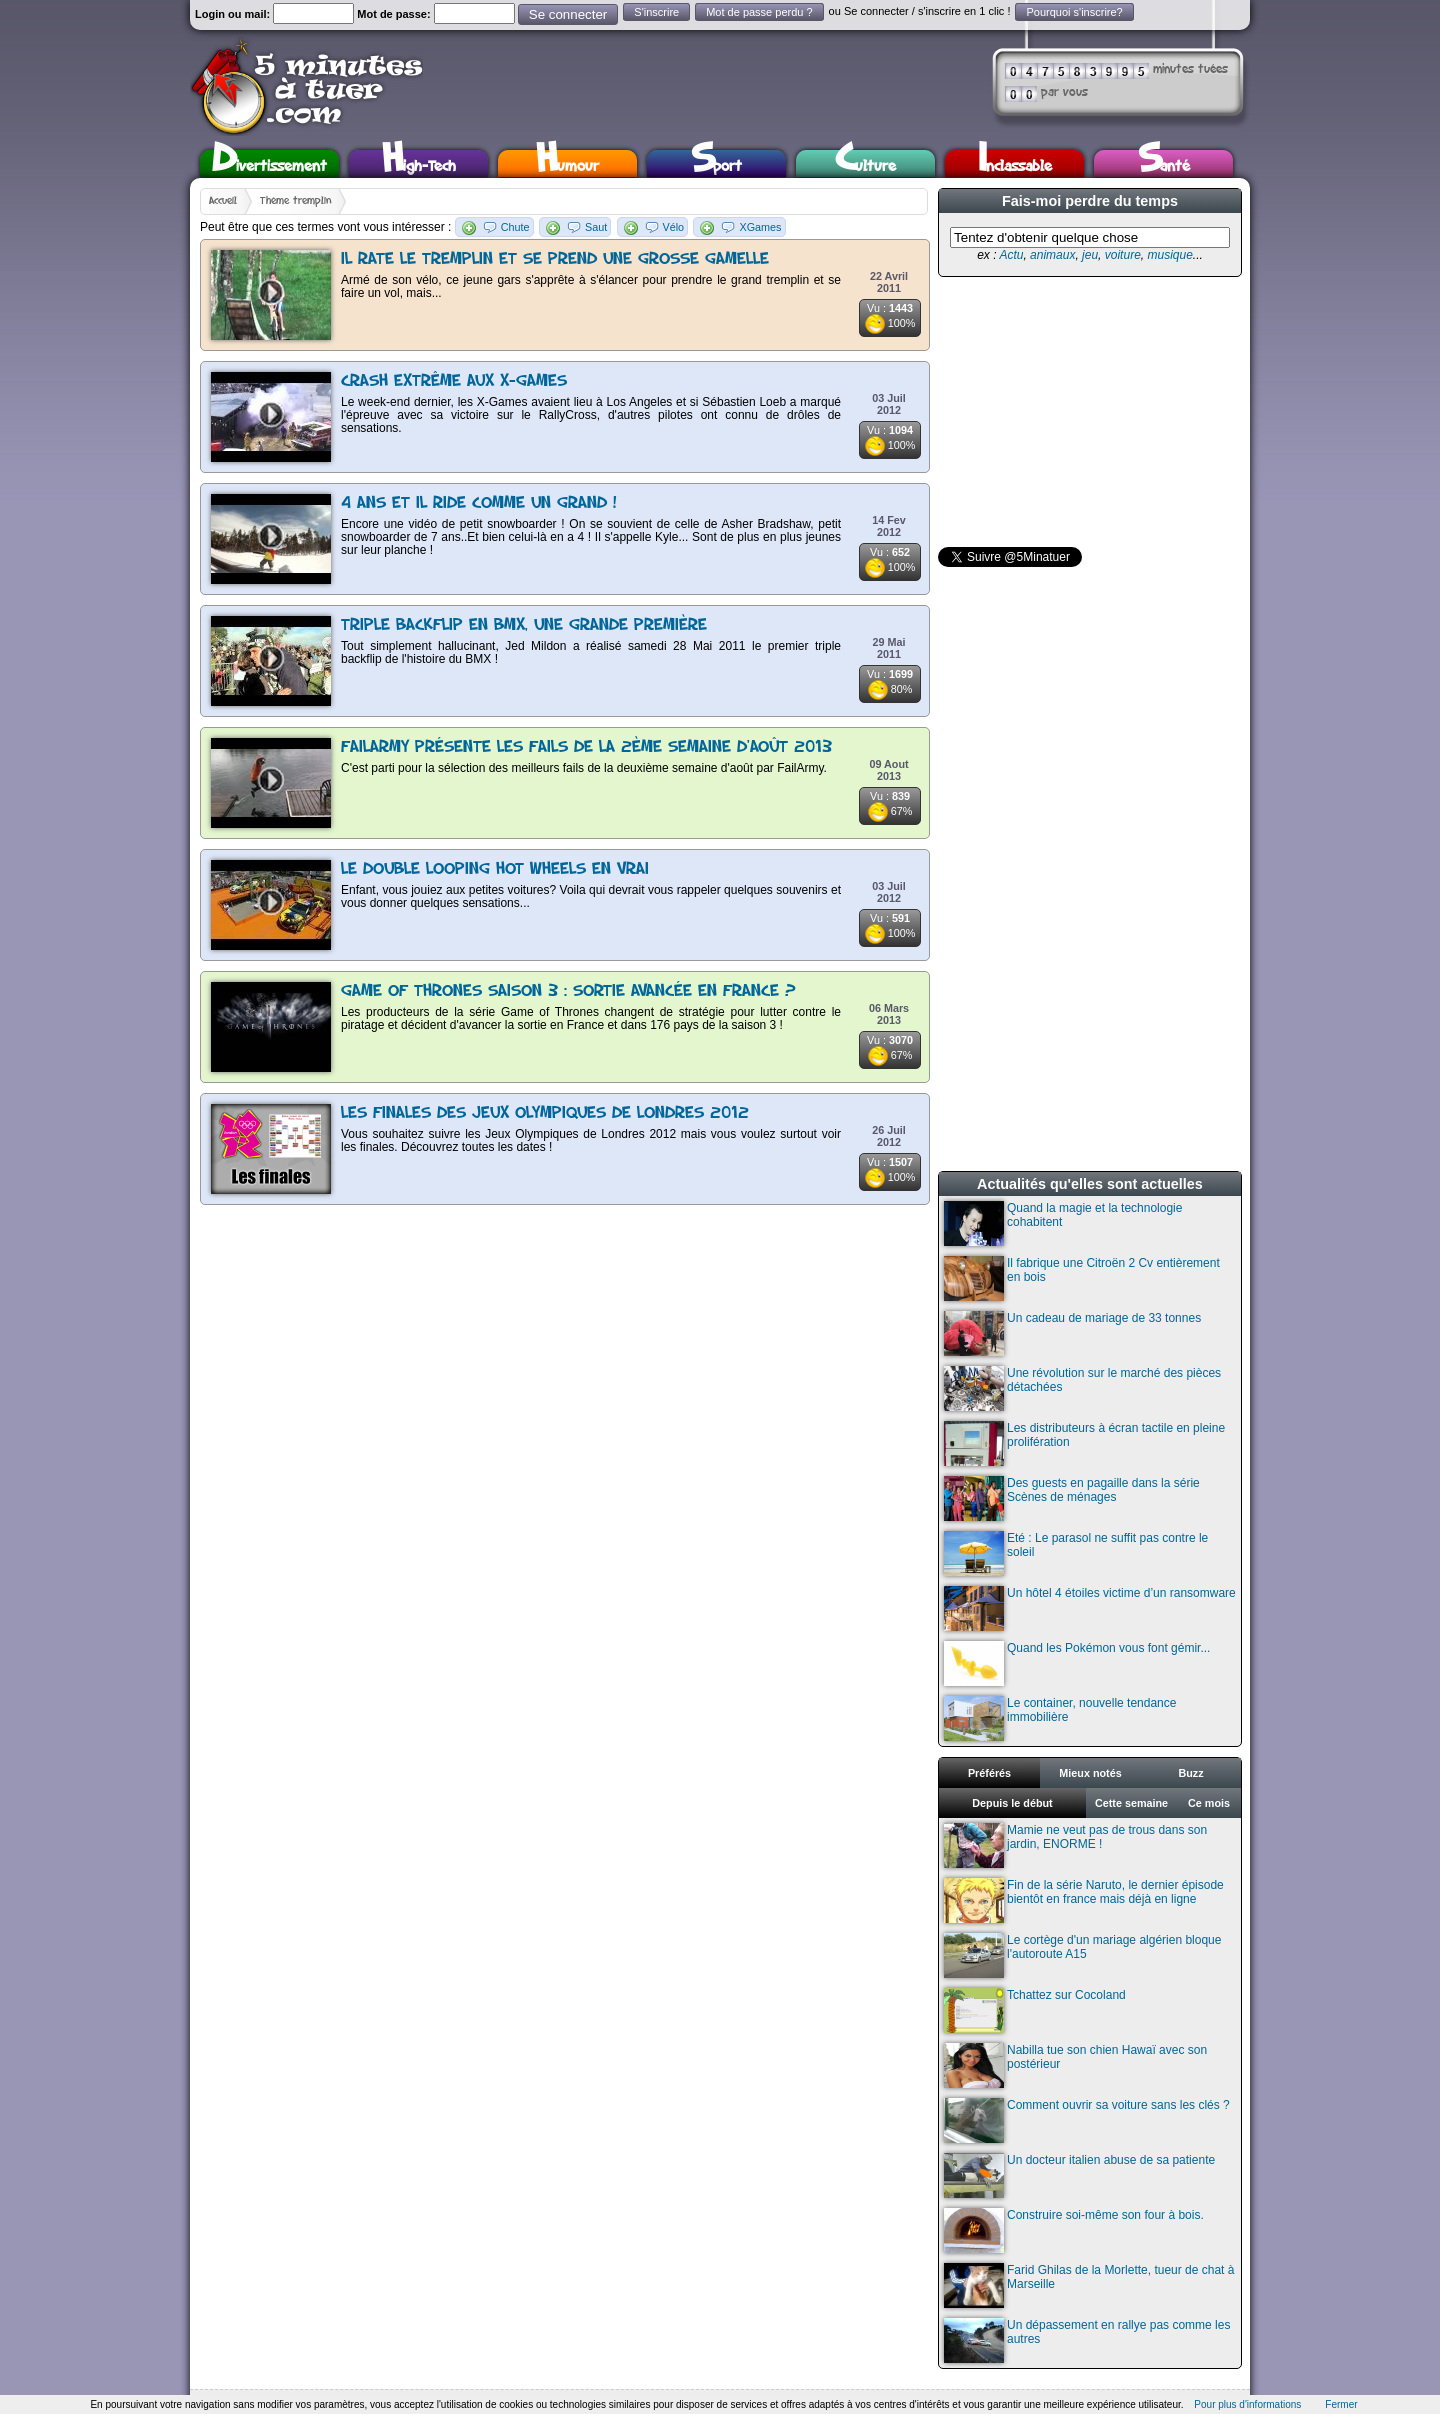  What do you see at coordinates (1088, 412) in the screenshot?
I see `[Advertisement]` at bounding box center [1088, 412].